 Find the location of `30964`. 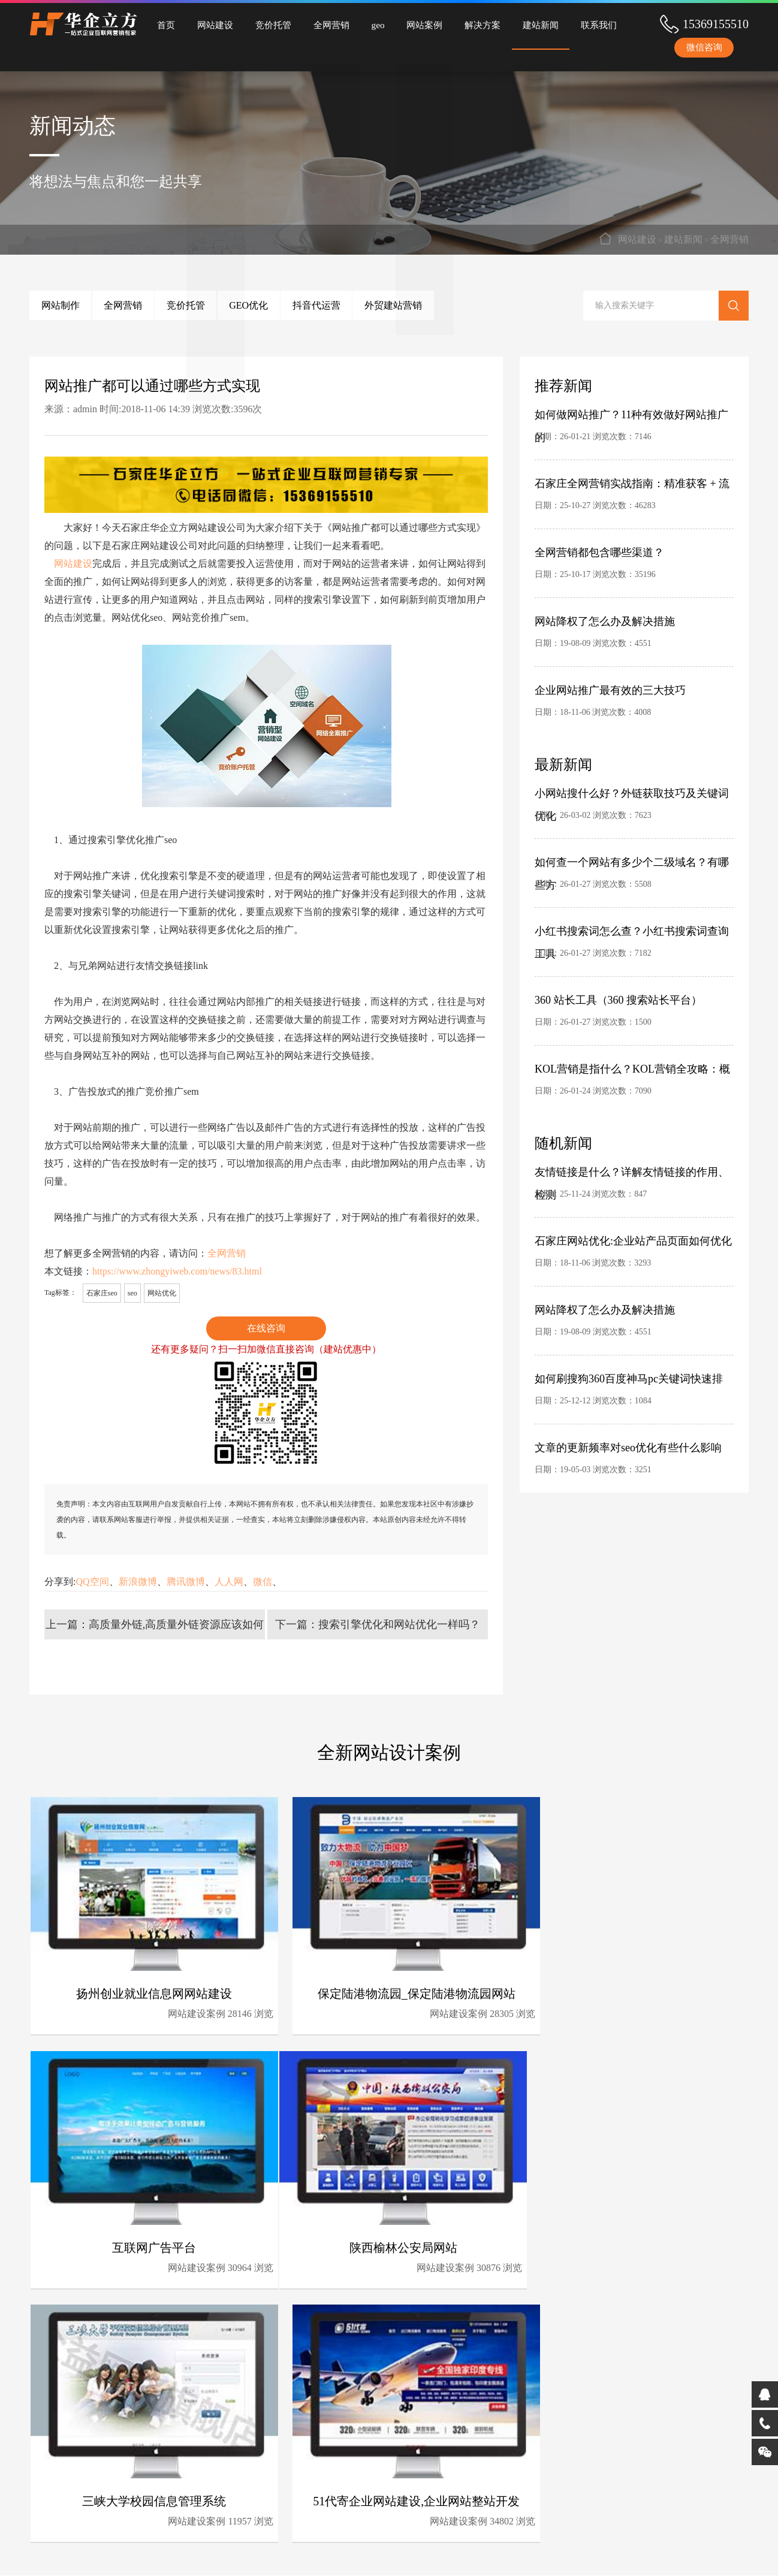

30964 is located at coordinates (710, 2012).